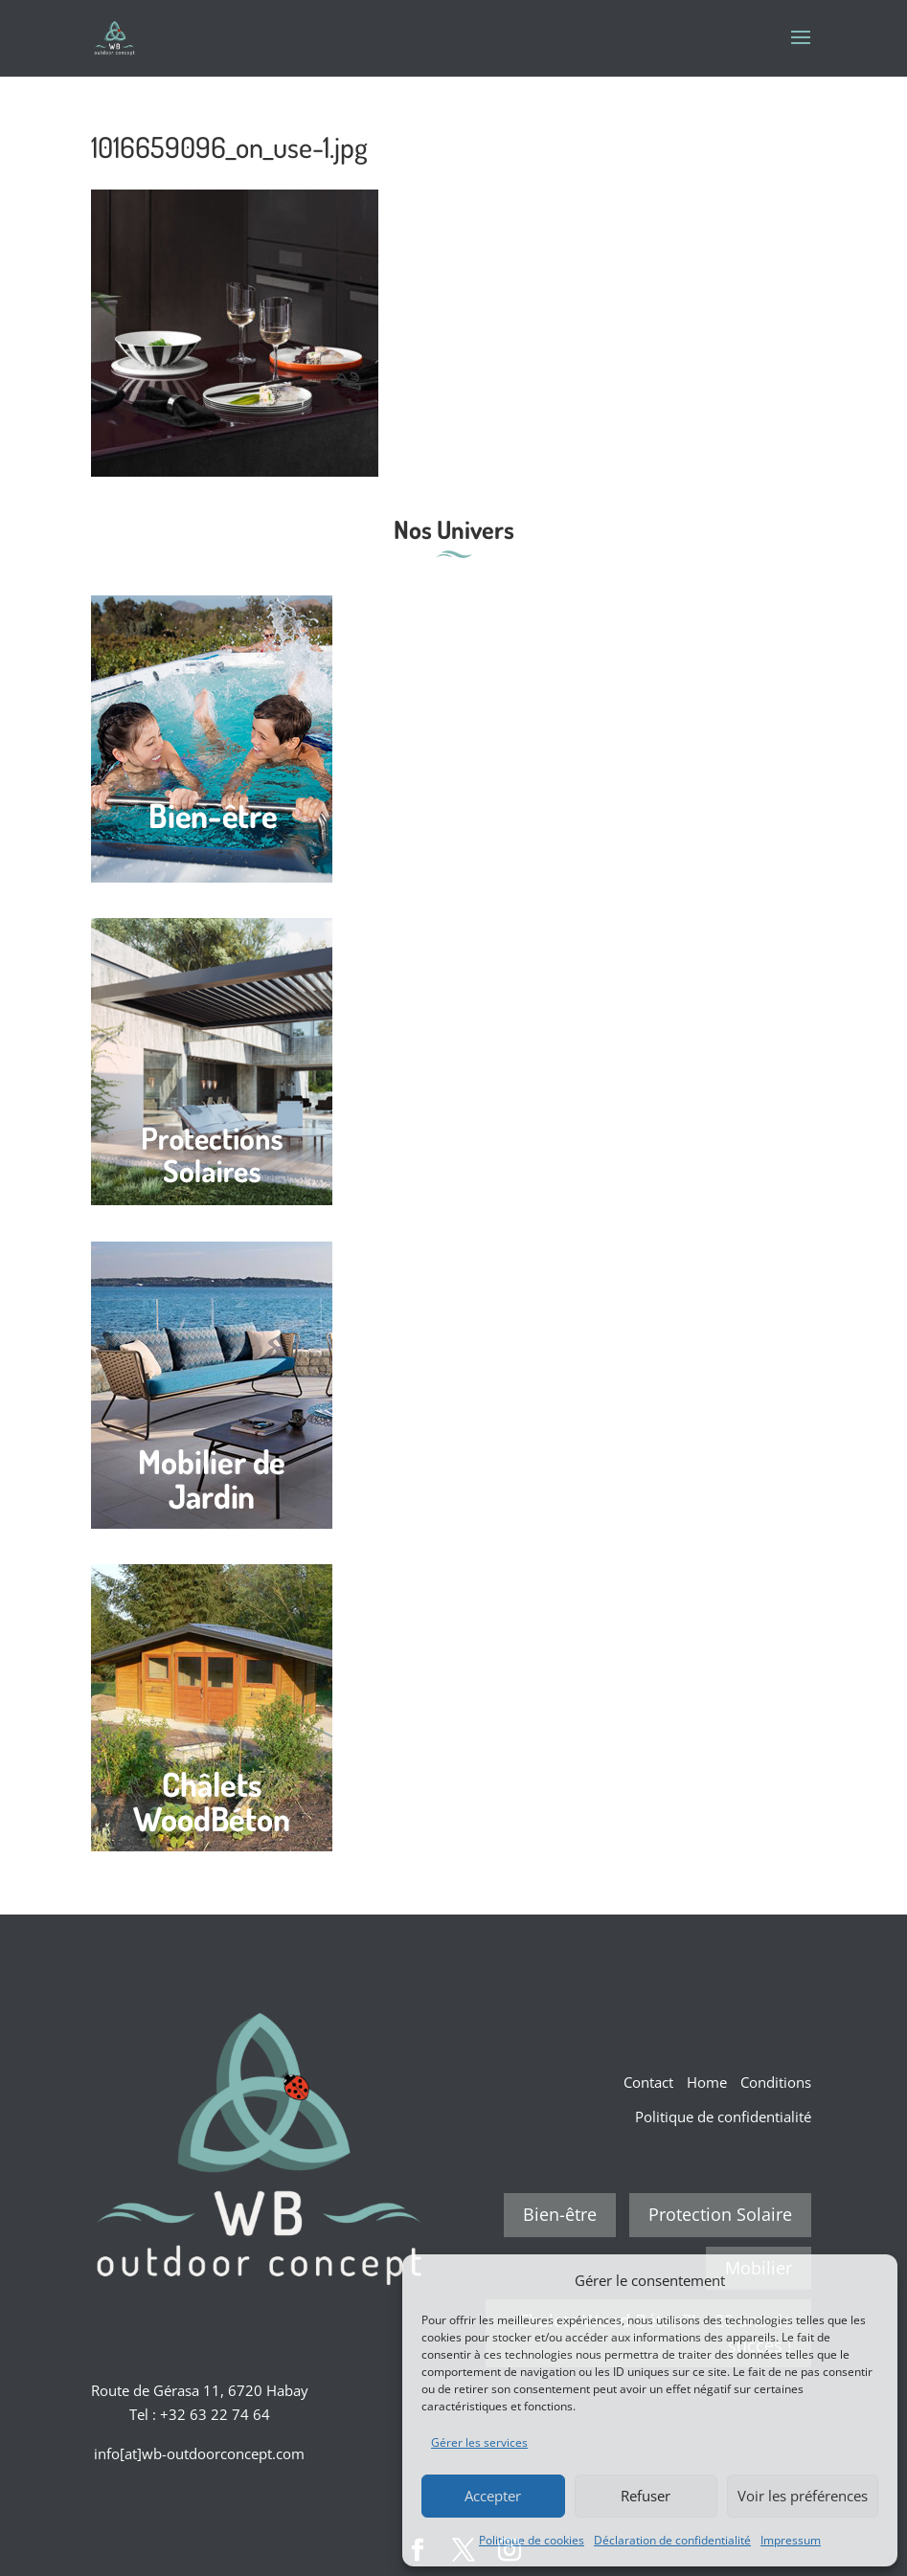  I want to click on Bien-être, so click(560, 2214).